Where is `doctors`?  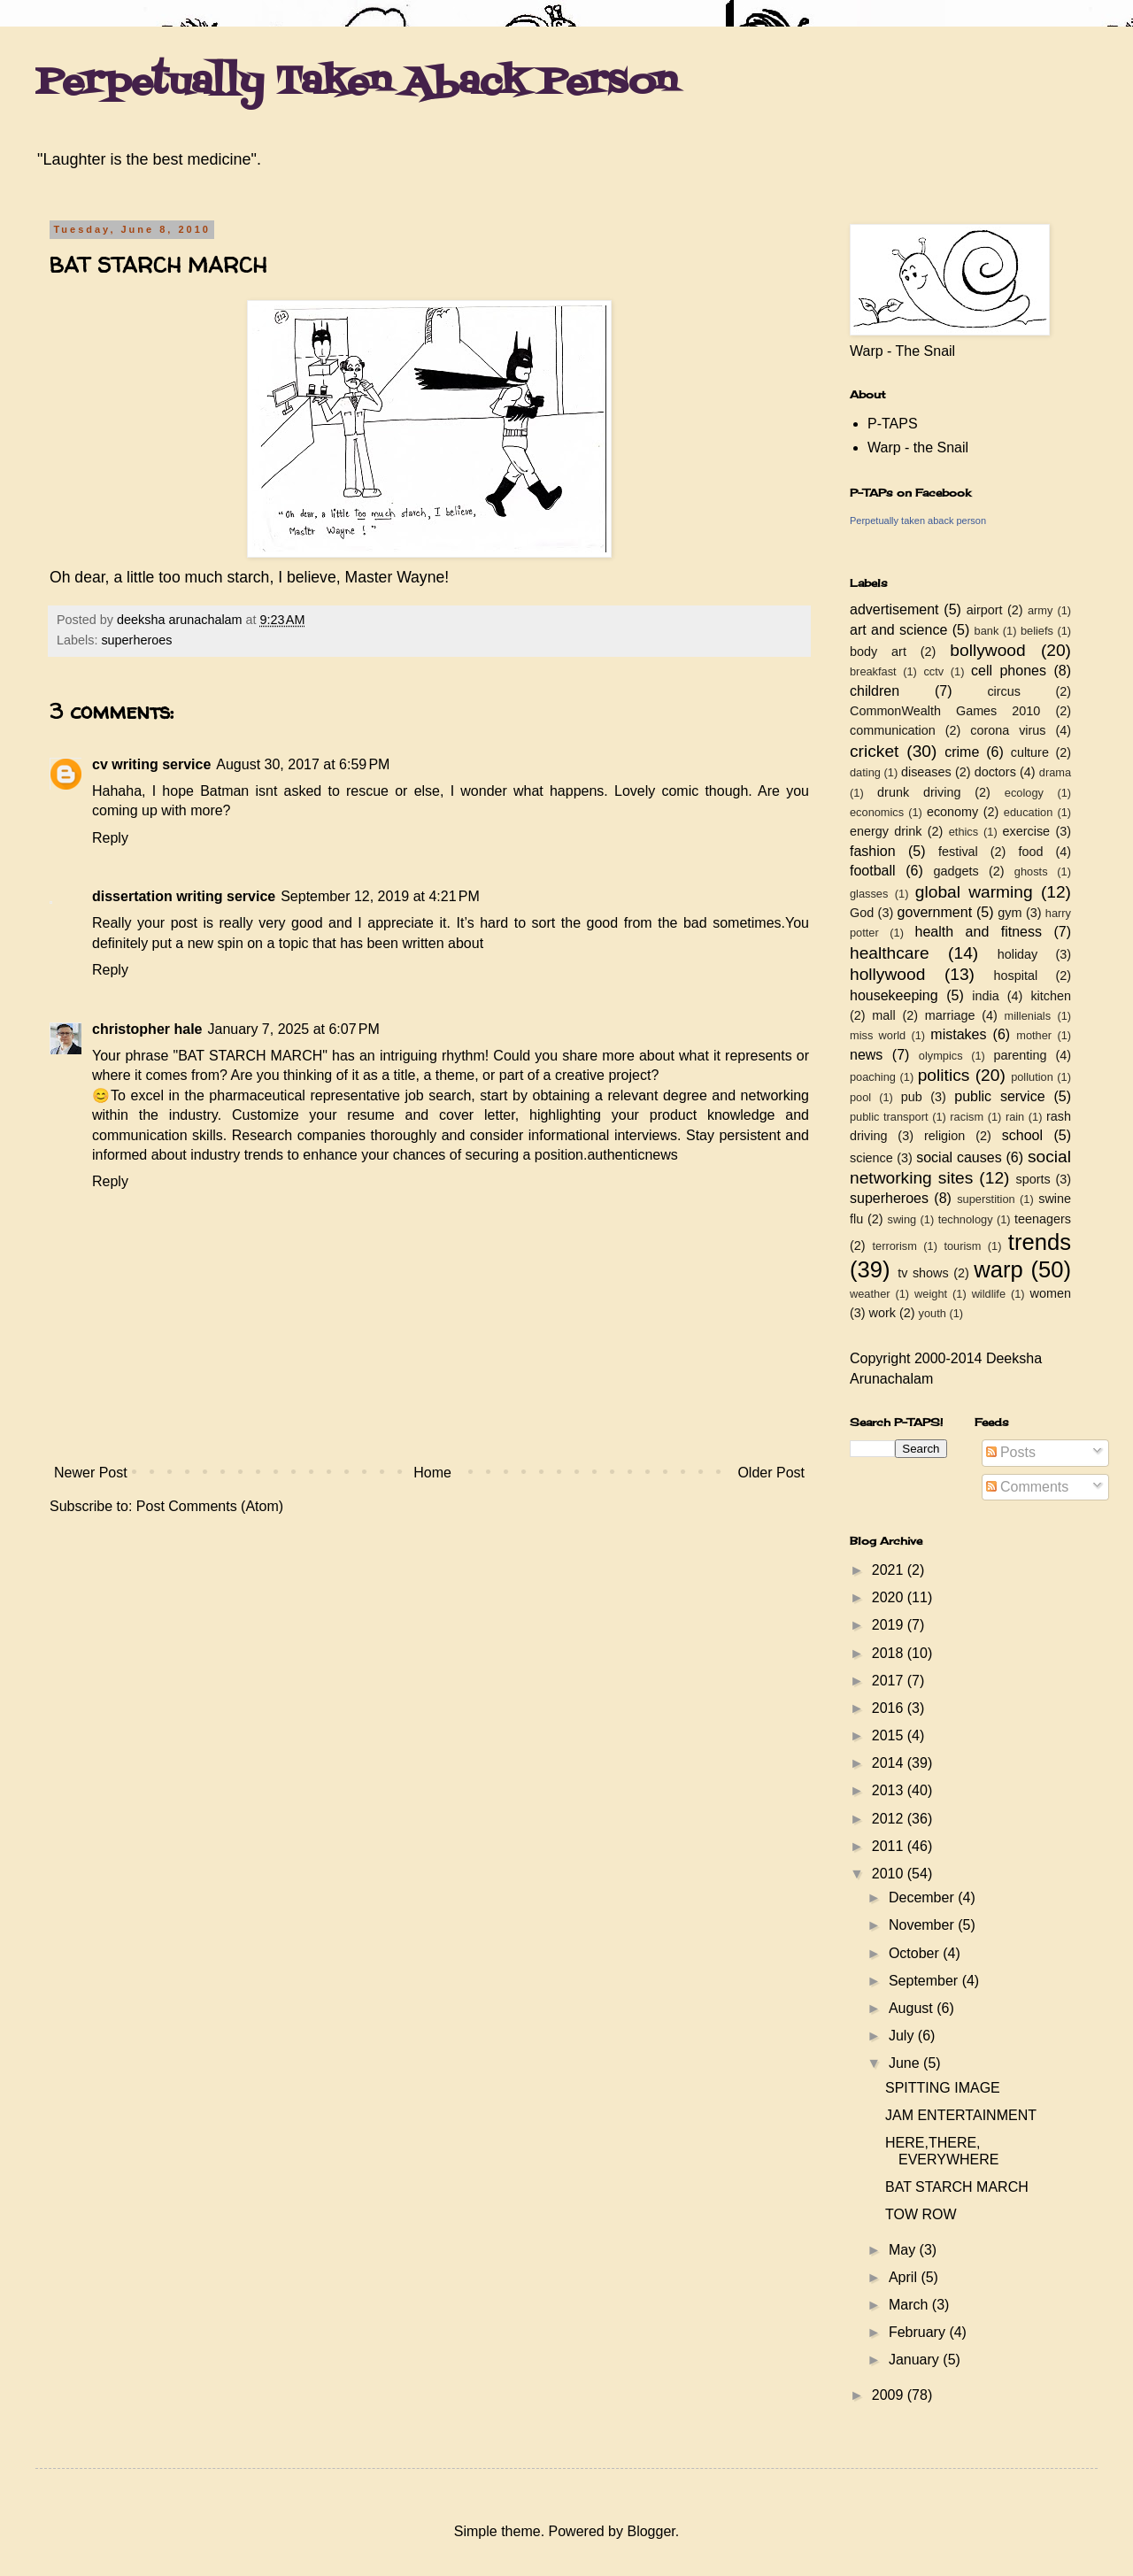
doctors is located at coordinates (995, 772).